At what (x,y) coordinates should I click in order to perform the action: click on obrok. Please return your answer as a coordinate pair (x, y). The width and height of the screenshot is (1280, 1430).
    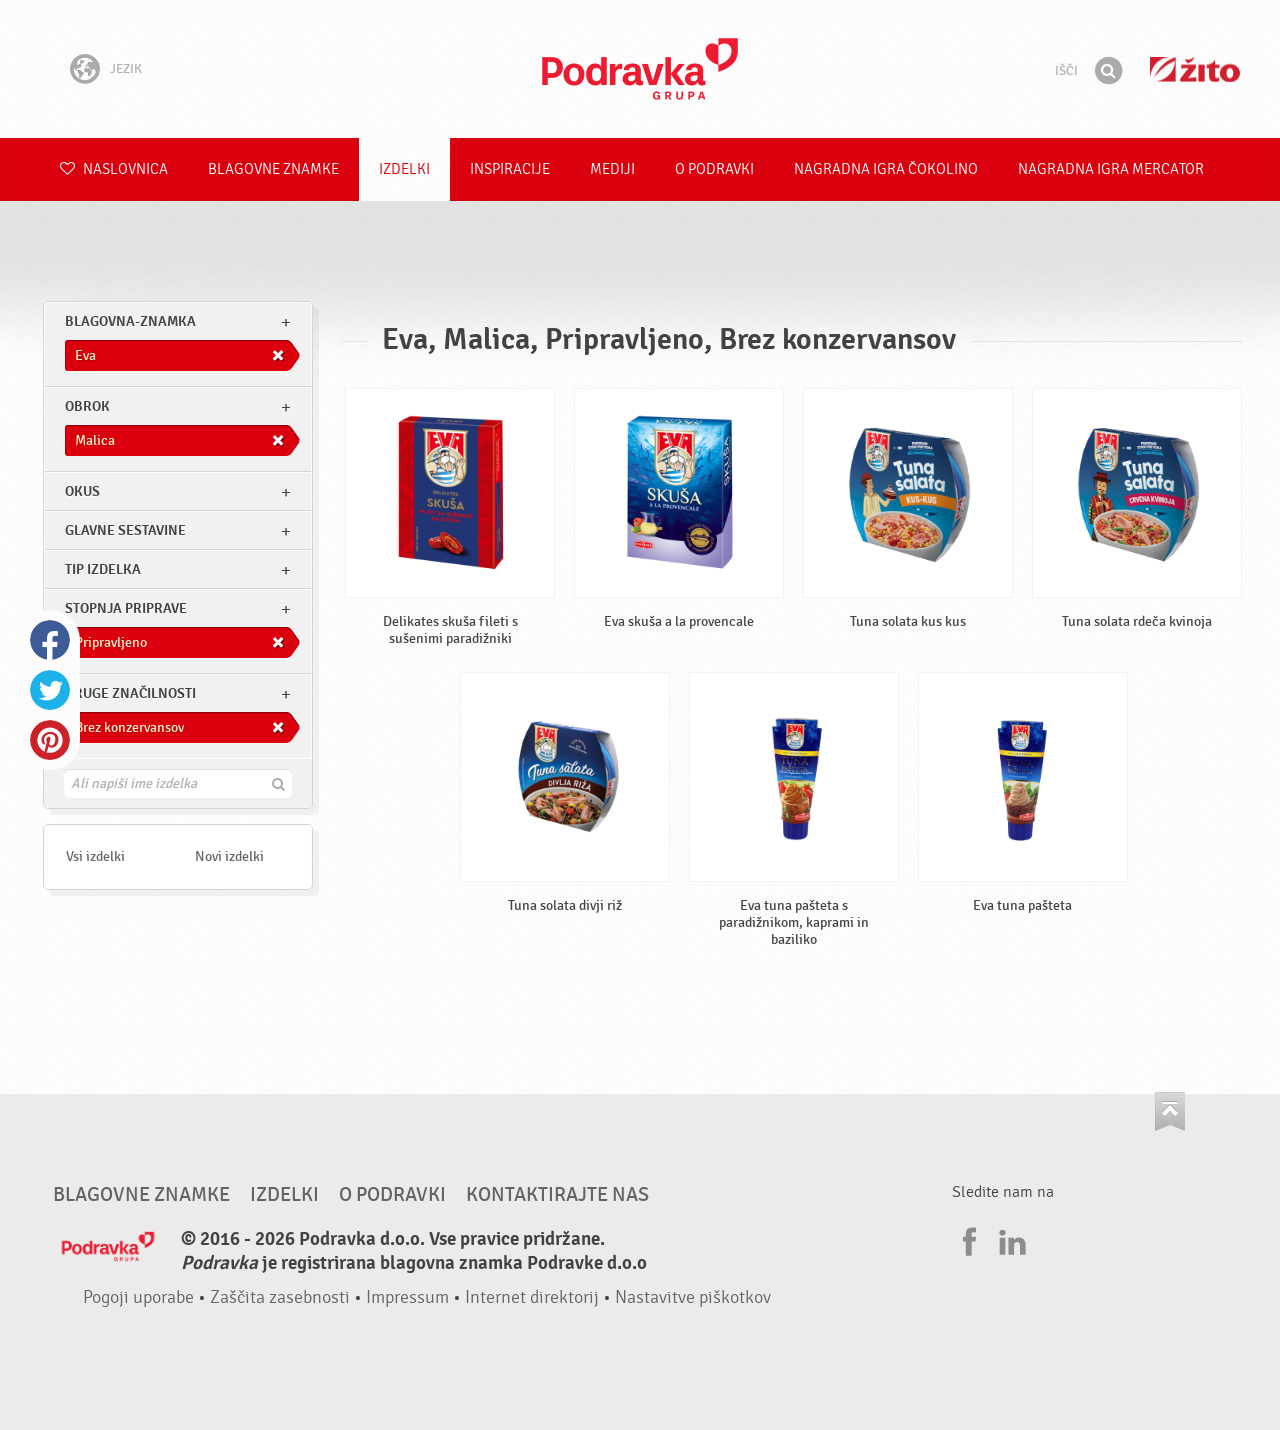
    Looking at the image, I should click on (87, 406).